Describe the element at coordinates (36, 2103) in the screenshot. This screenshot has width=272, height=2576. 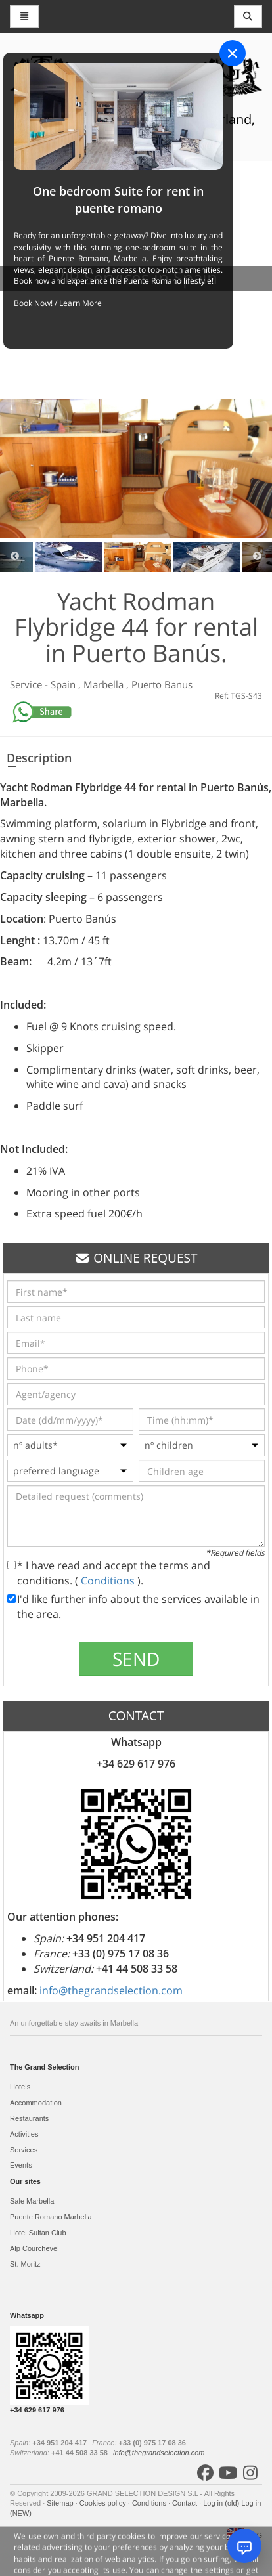
I see `Accommodation` at that location.